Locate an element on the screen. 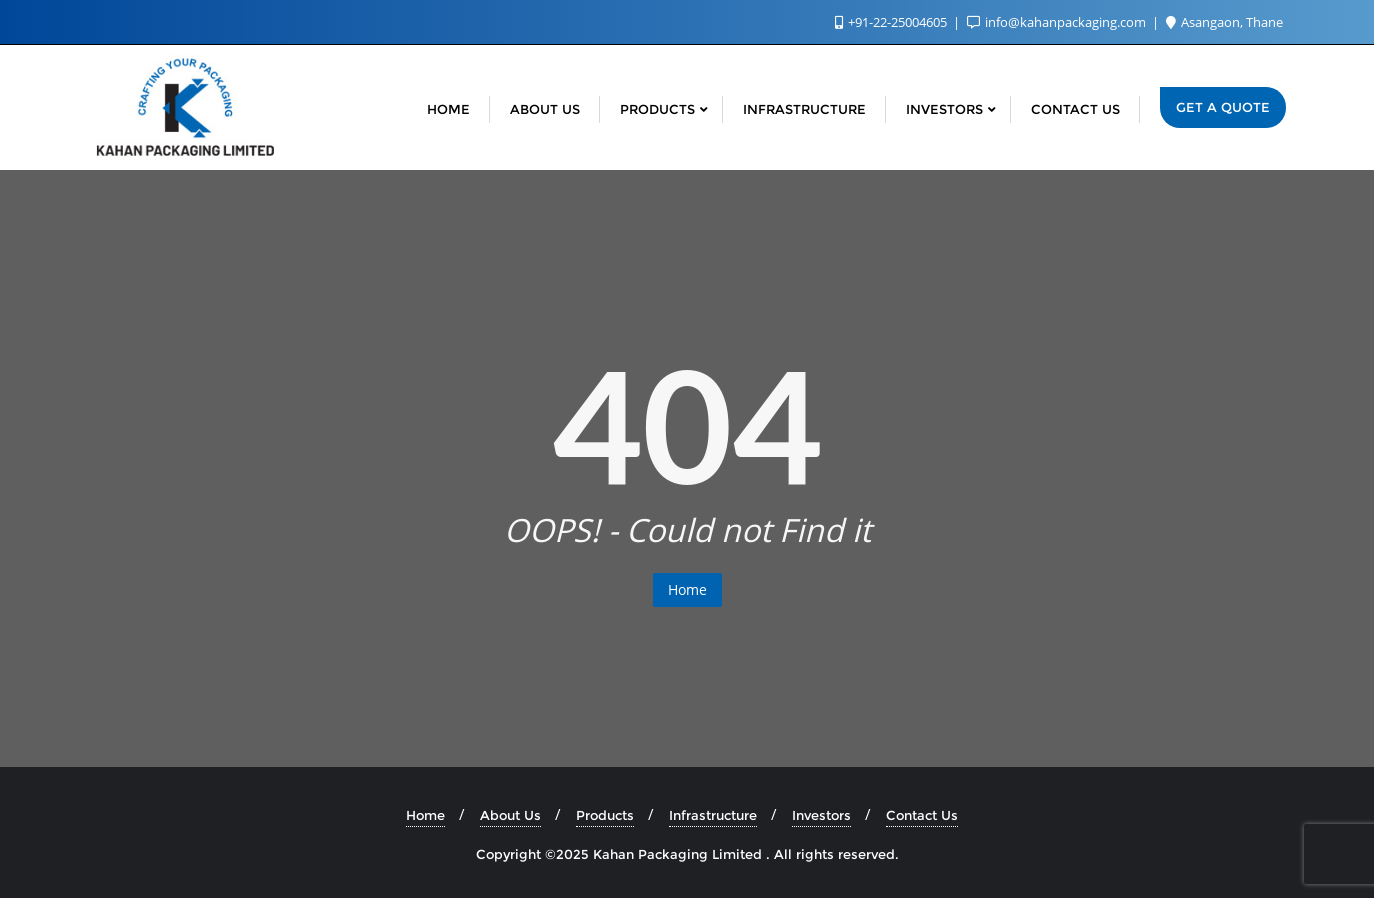 The height and width of the screenshot is (898, 1374). Infrastructure is located at coordinates (713, 815).